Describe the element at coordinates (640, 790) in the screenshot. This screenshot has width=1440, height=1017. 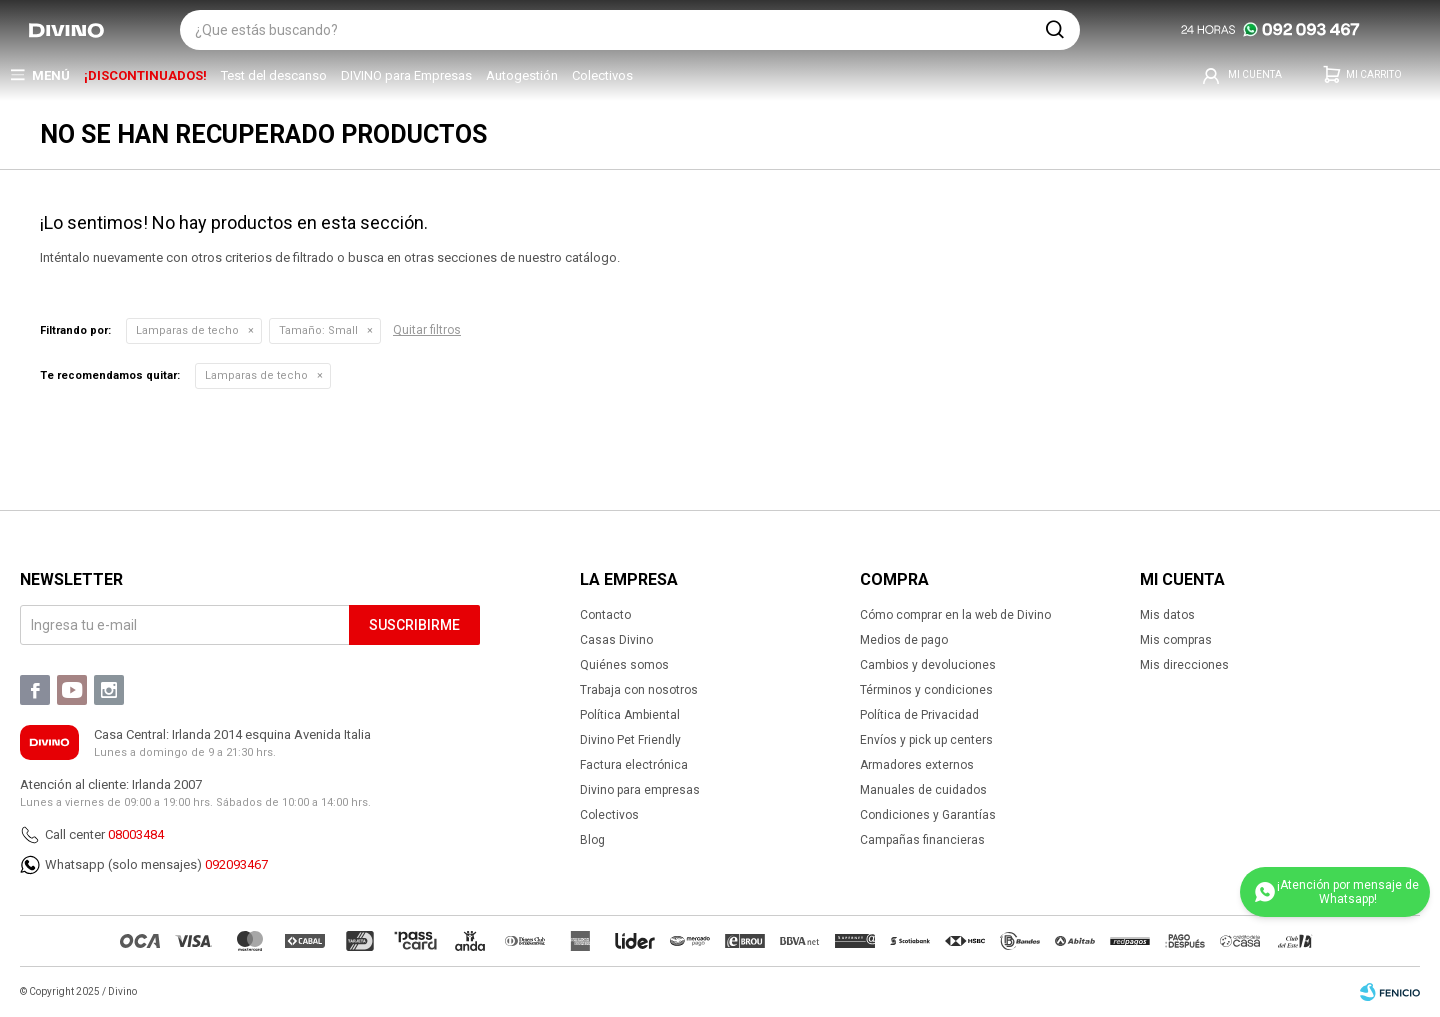
I see `Divino para empresas` at that location.